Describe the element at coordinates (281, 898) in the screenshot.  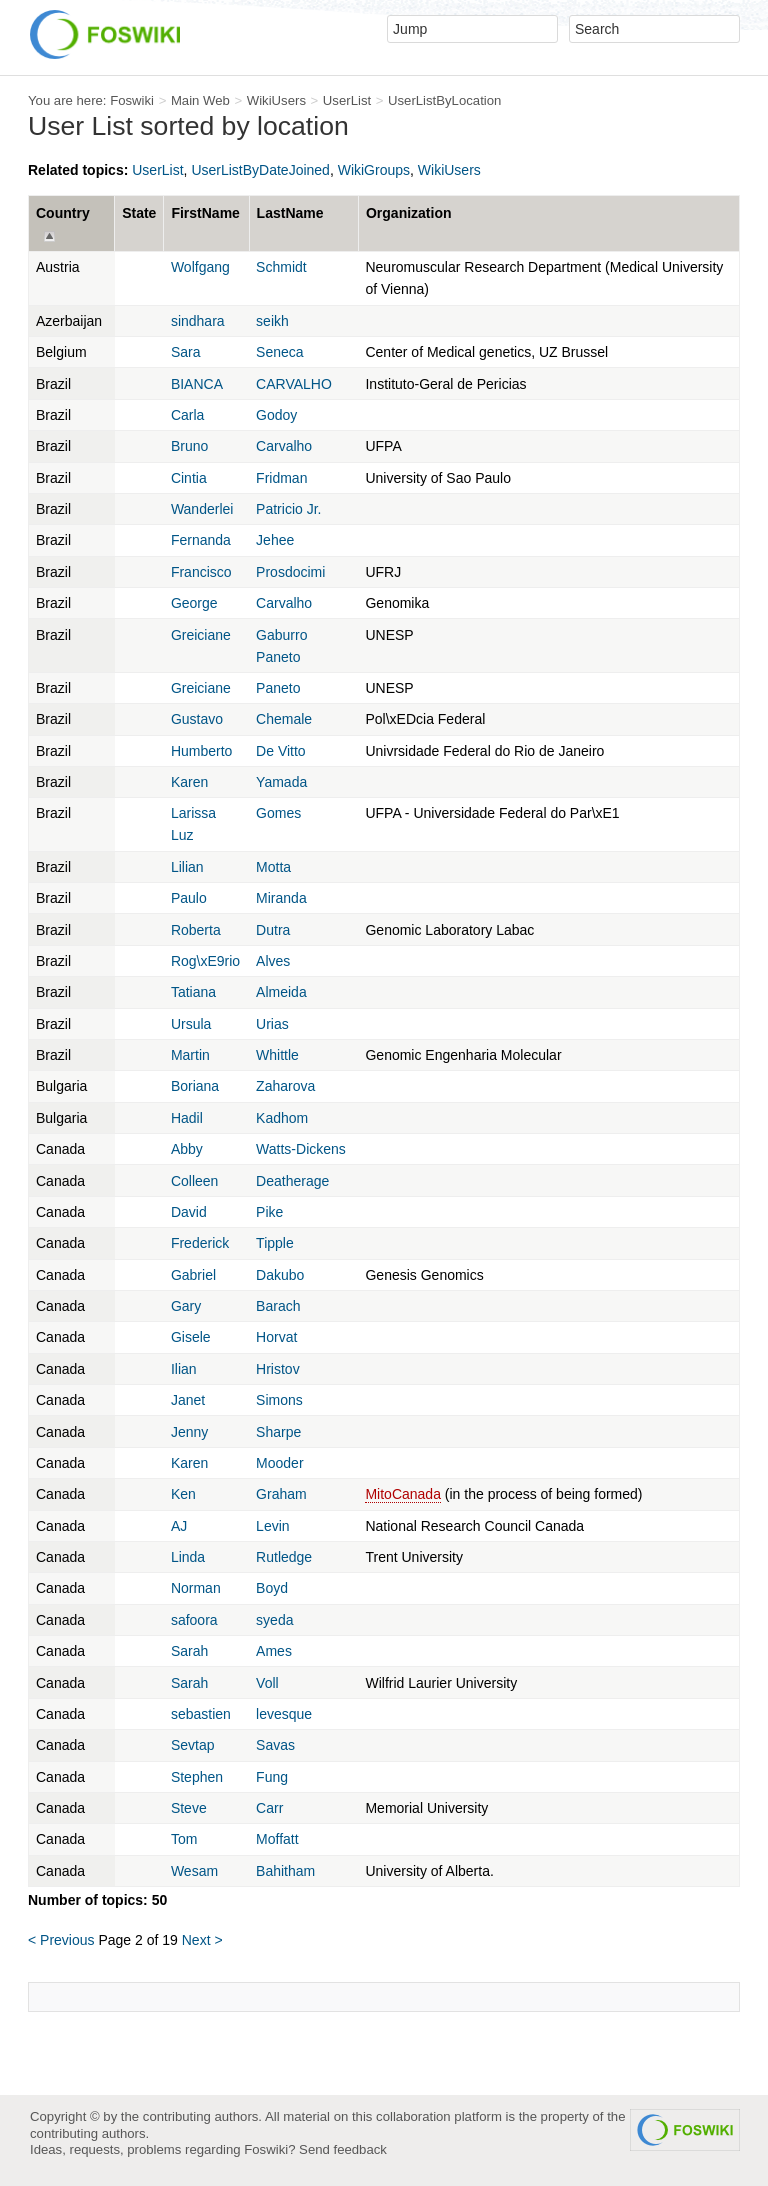
I see `Miranda` at that location.